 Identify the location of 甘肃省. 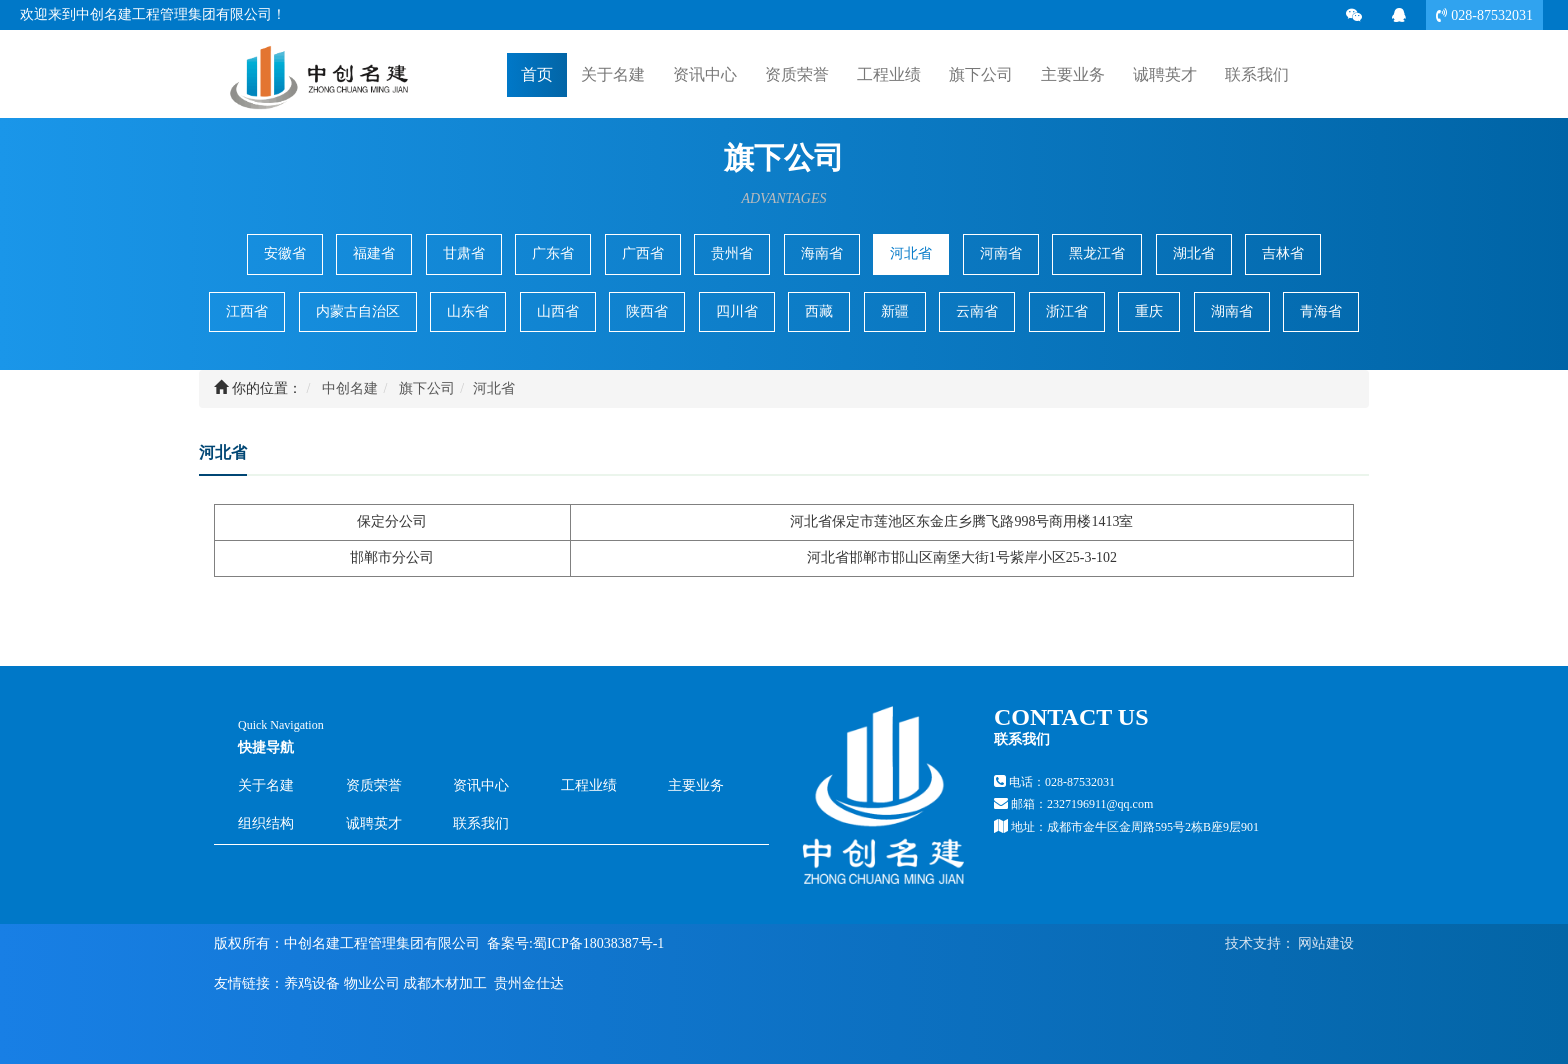
(464, 253).